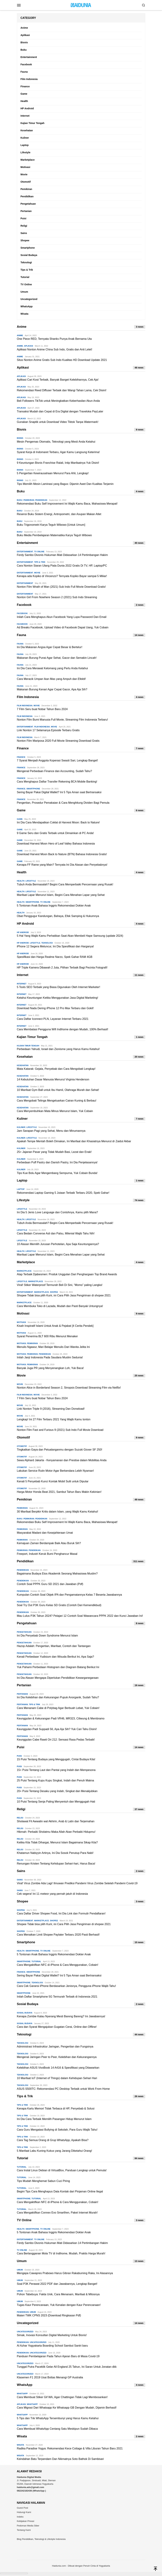 Image resolution: width=162 pixels, height=2576 pixels. Describe the element at coordinates (24, 291) in the screenshot. I see `Umum` at that location.